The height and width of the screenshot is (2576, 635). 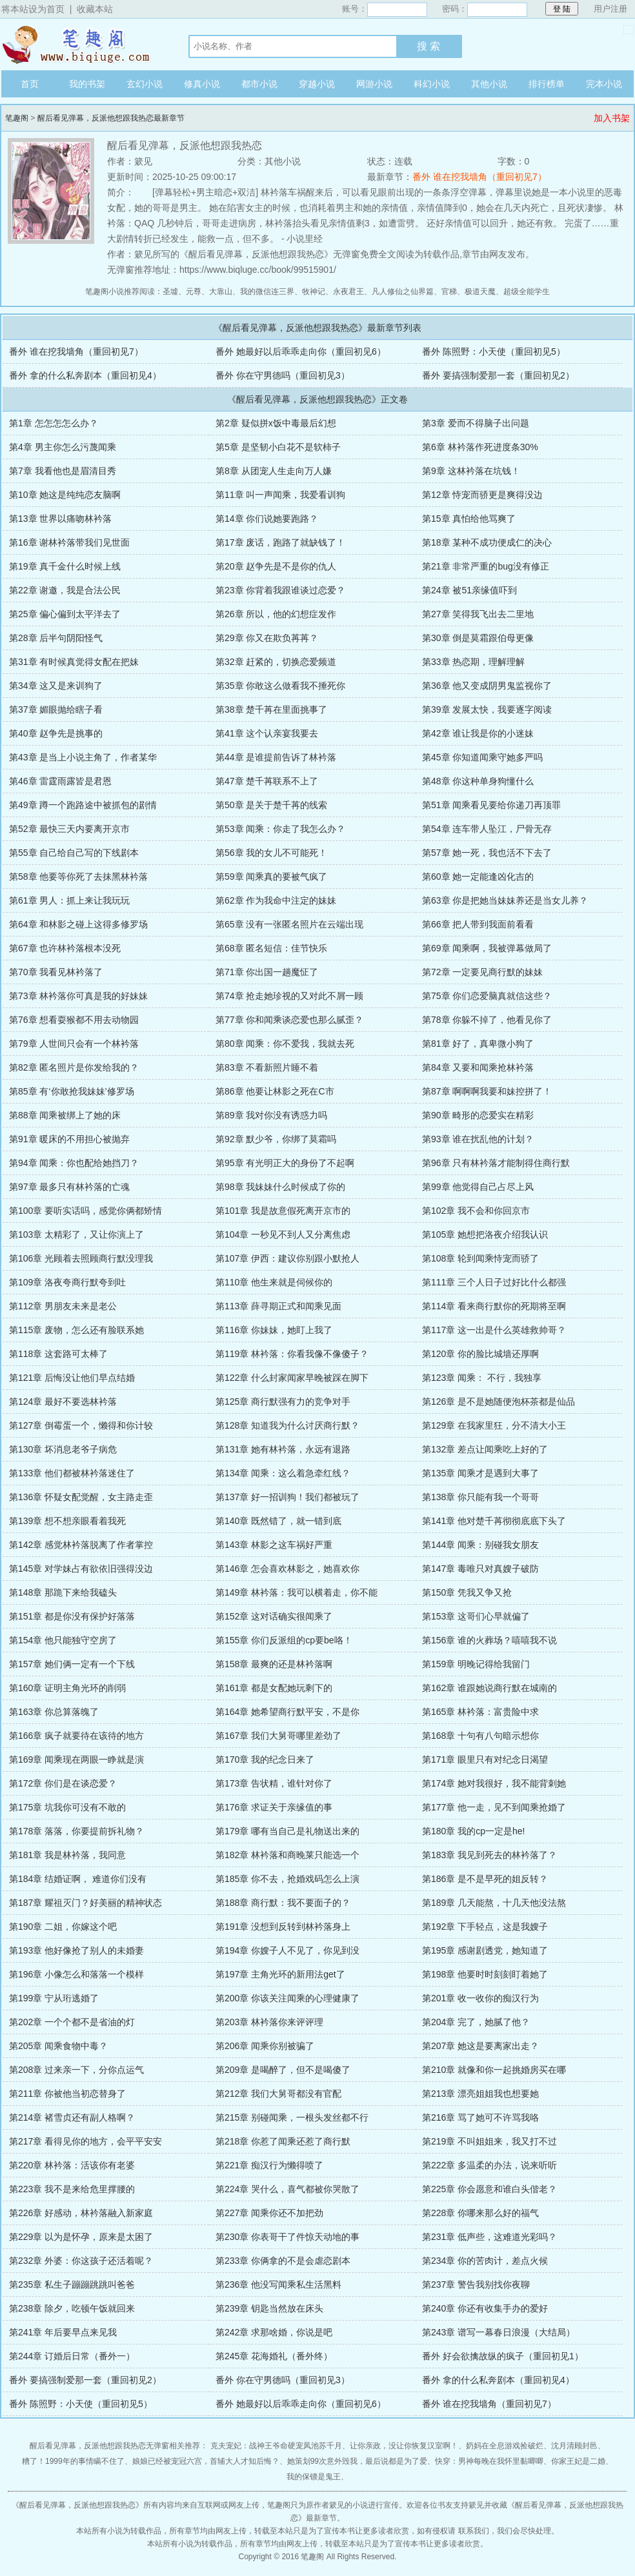 What do you see at coordinates (478, 781) in the screenshot?
I see `第48章 你这种单身狗懂什么` at bounding box center [478, 781].